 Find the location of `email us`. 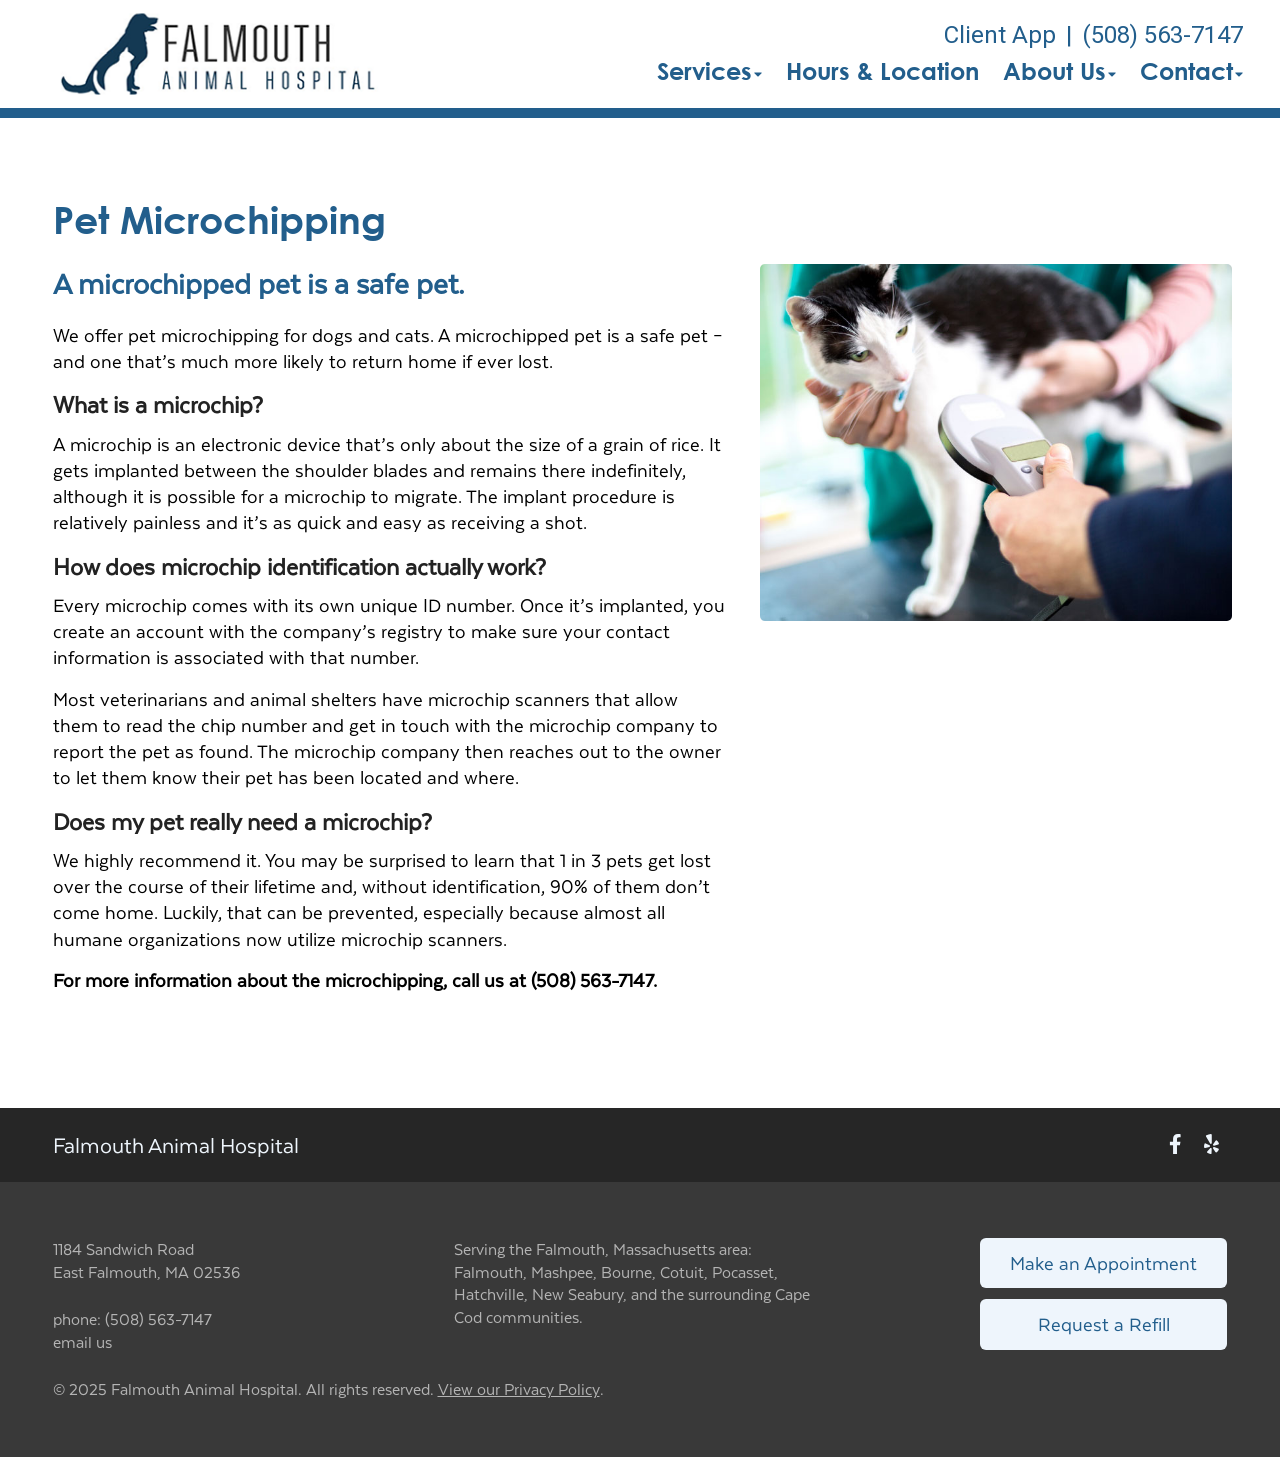

email us is located at coordinates (82, 1341).